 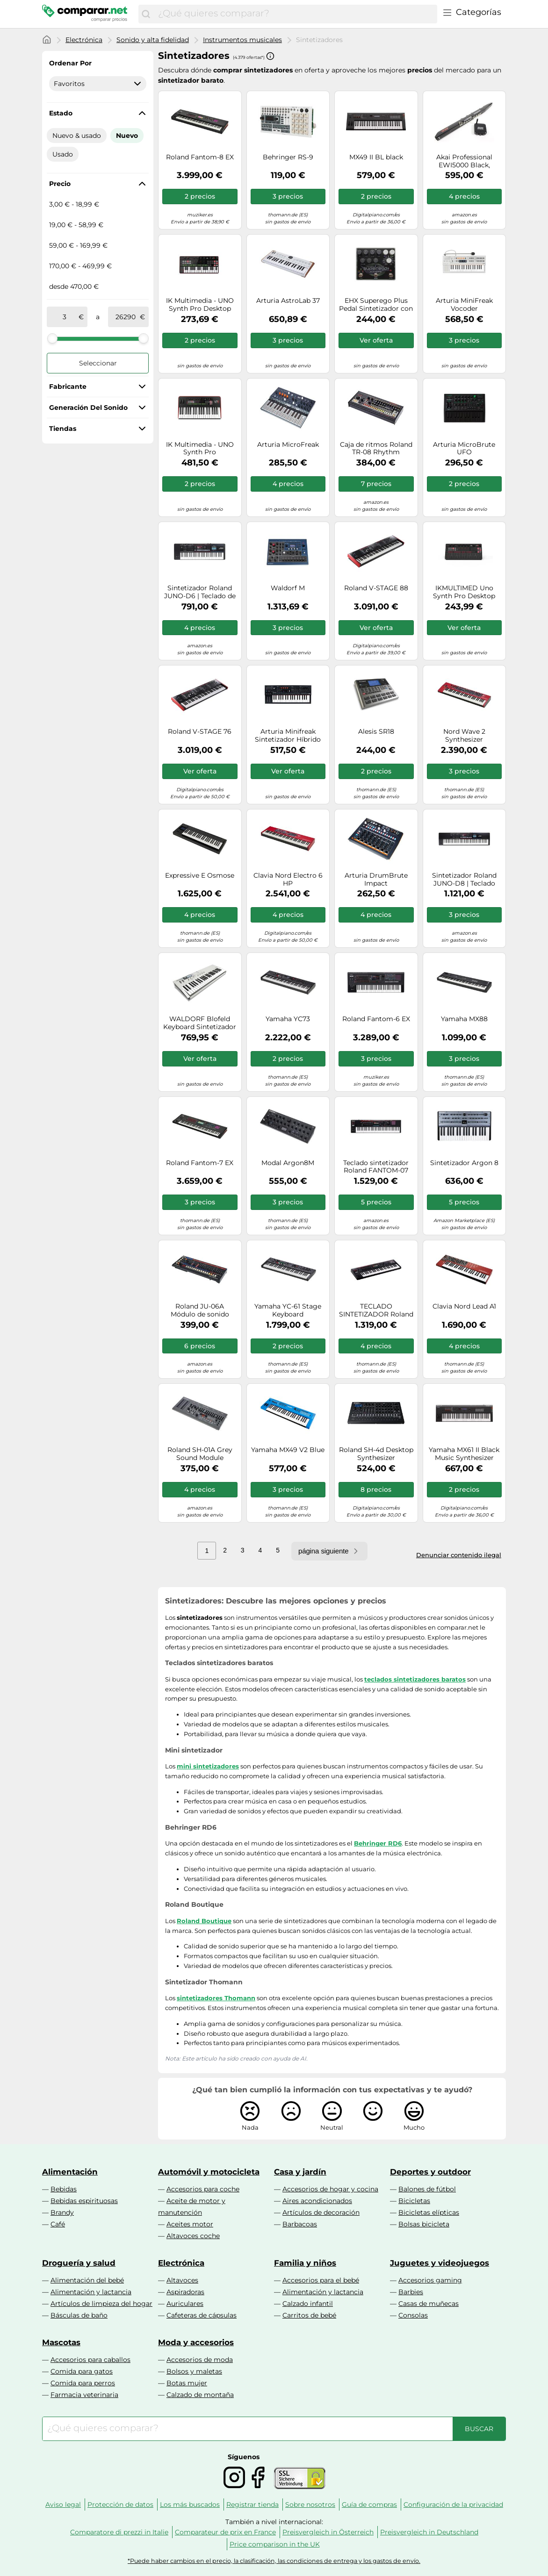 What do you see at coordinates (216, 1998) in the screenshot?
I see `sintetizadores Thomann` at bounding box center [216, 1998].